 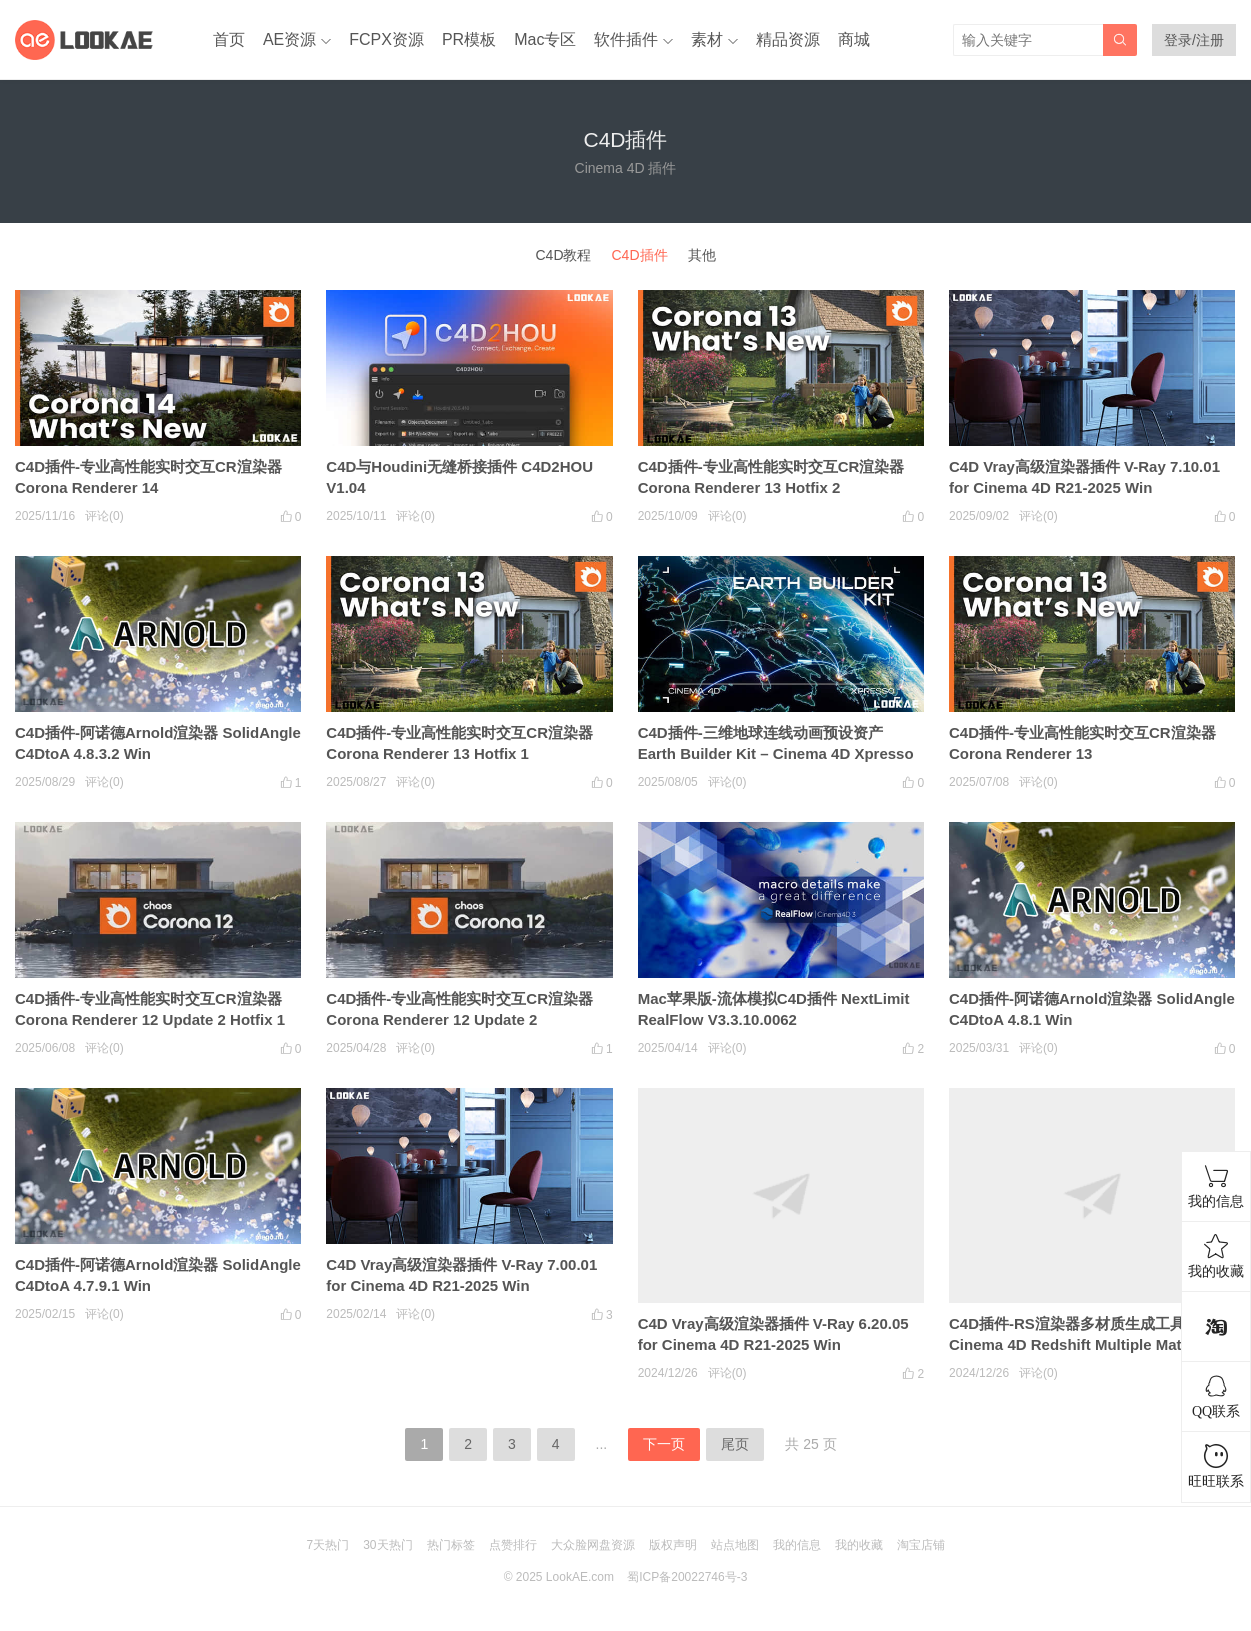 I want to click on 蜀ICP备20022746号-3, so click(x=687, y=1577).